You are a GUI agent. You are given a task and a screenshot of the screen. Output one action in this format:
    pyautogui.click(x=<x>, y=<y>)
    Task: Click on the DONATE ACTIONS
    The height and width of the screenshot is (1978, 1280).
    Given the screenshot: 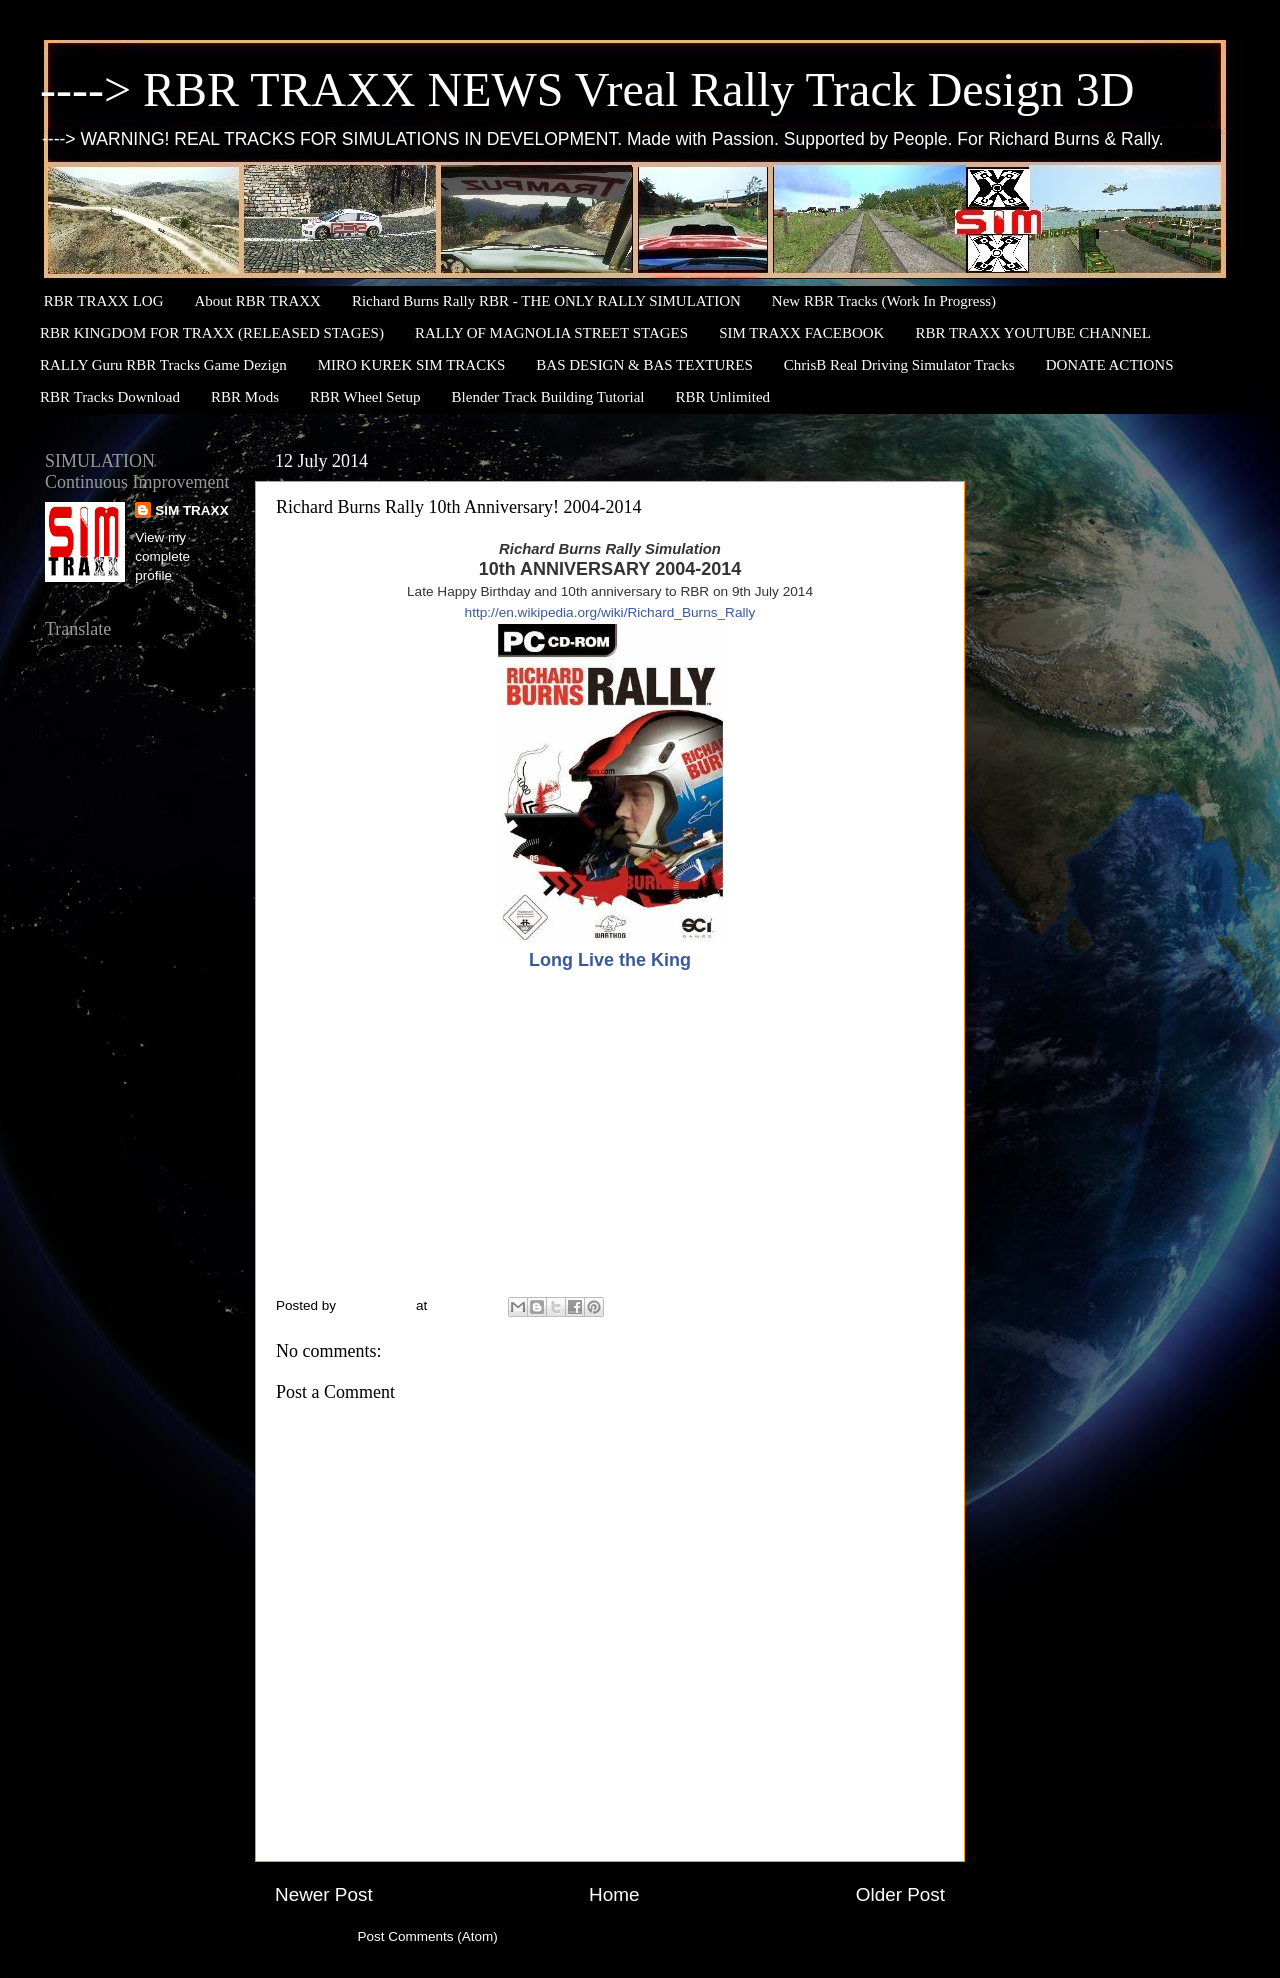 What is the action you would take?
    pyautogui.click(x=1110, y=365)
    